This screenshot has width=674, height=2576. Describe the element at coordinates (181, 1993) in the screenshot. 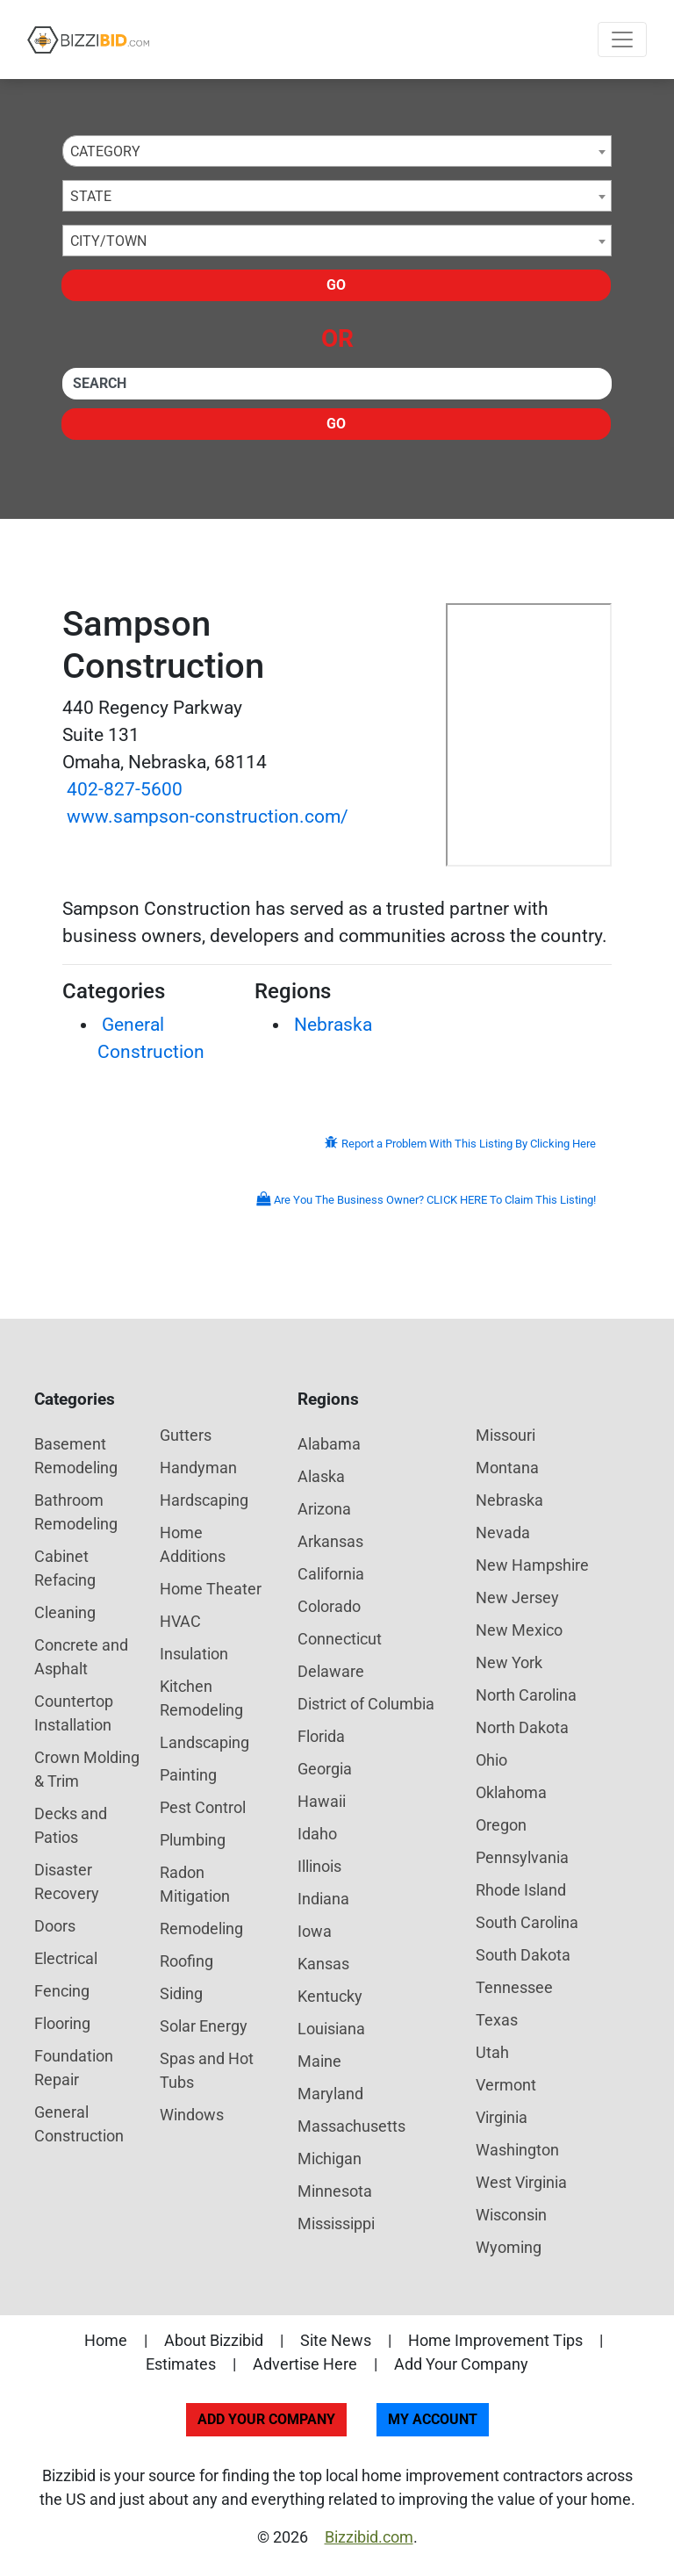

I see `Siding` at that location.